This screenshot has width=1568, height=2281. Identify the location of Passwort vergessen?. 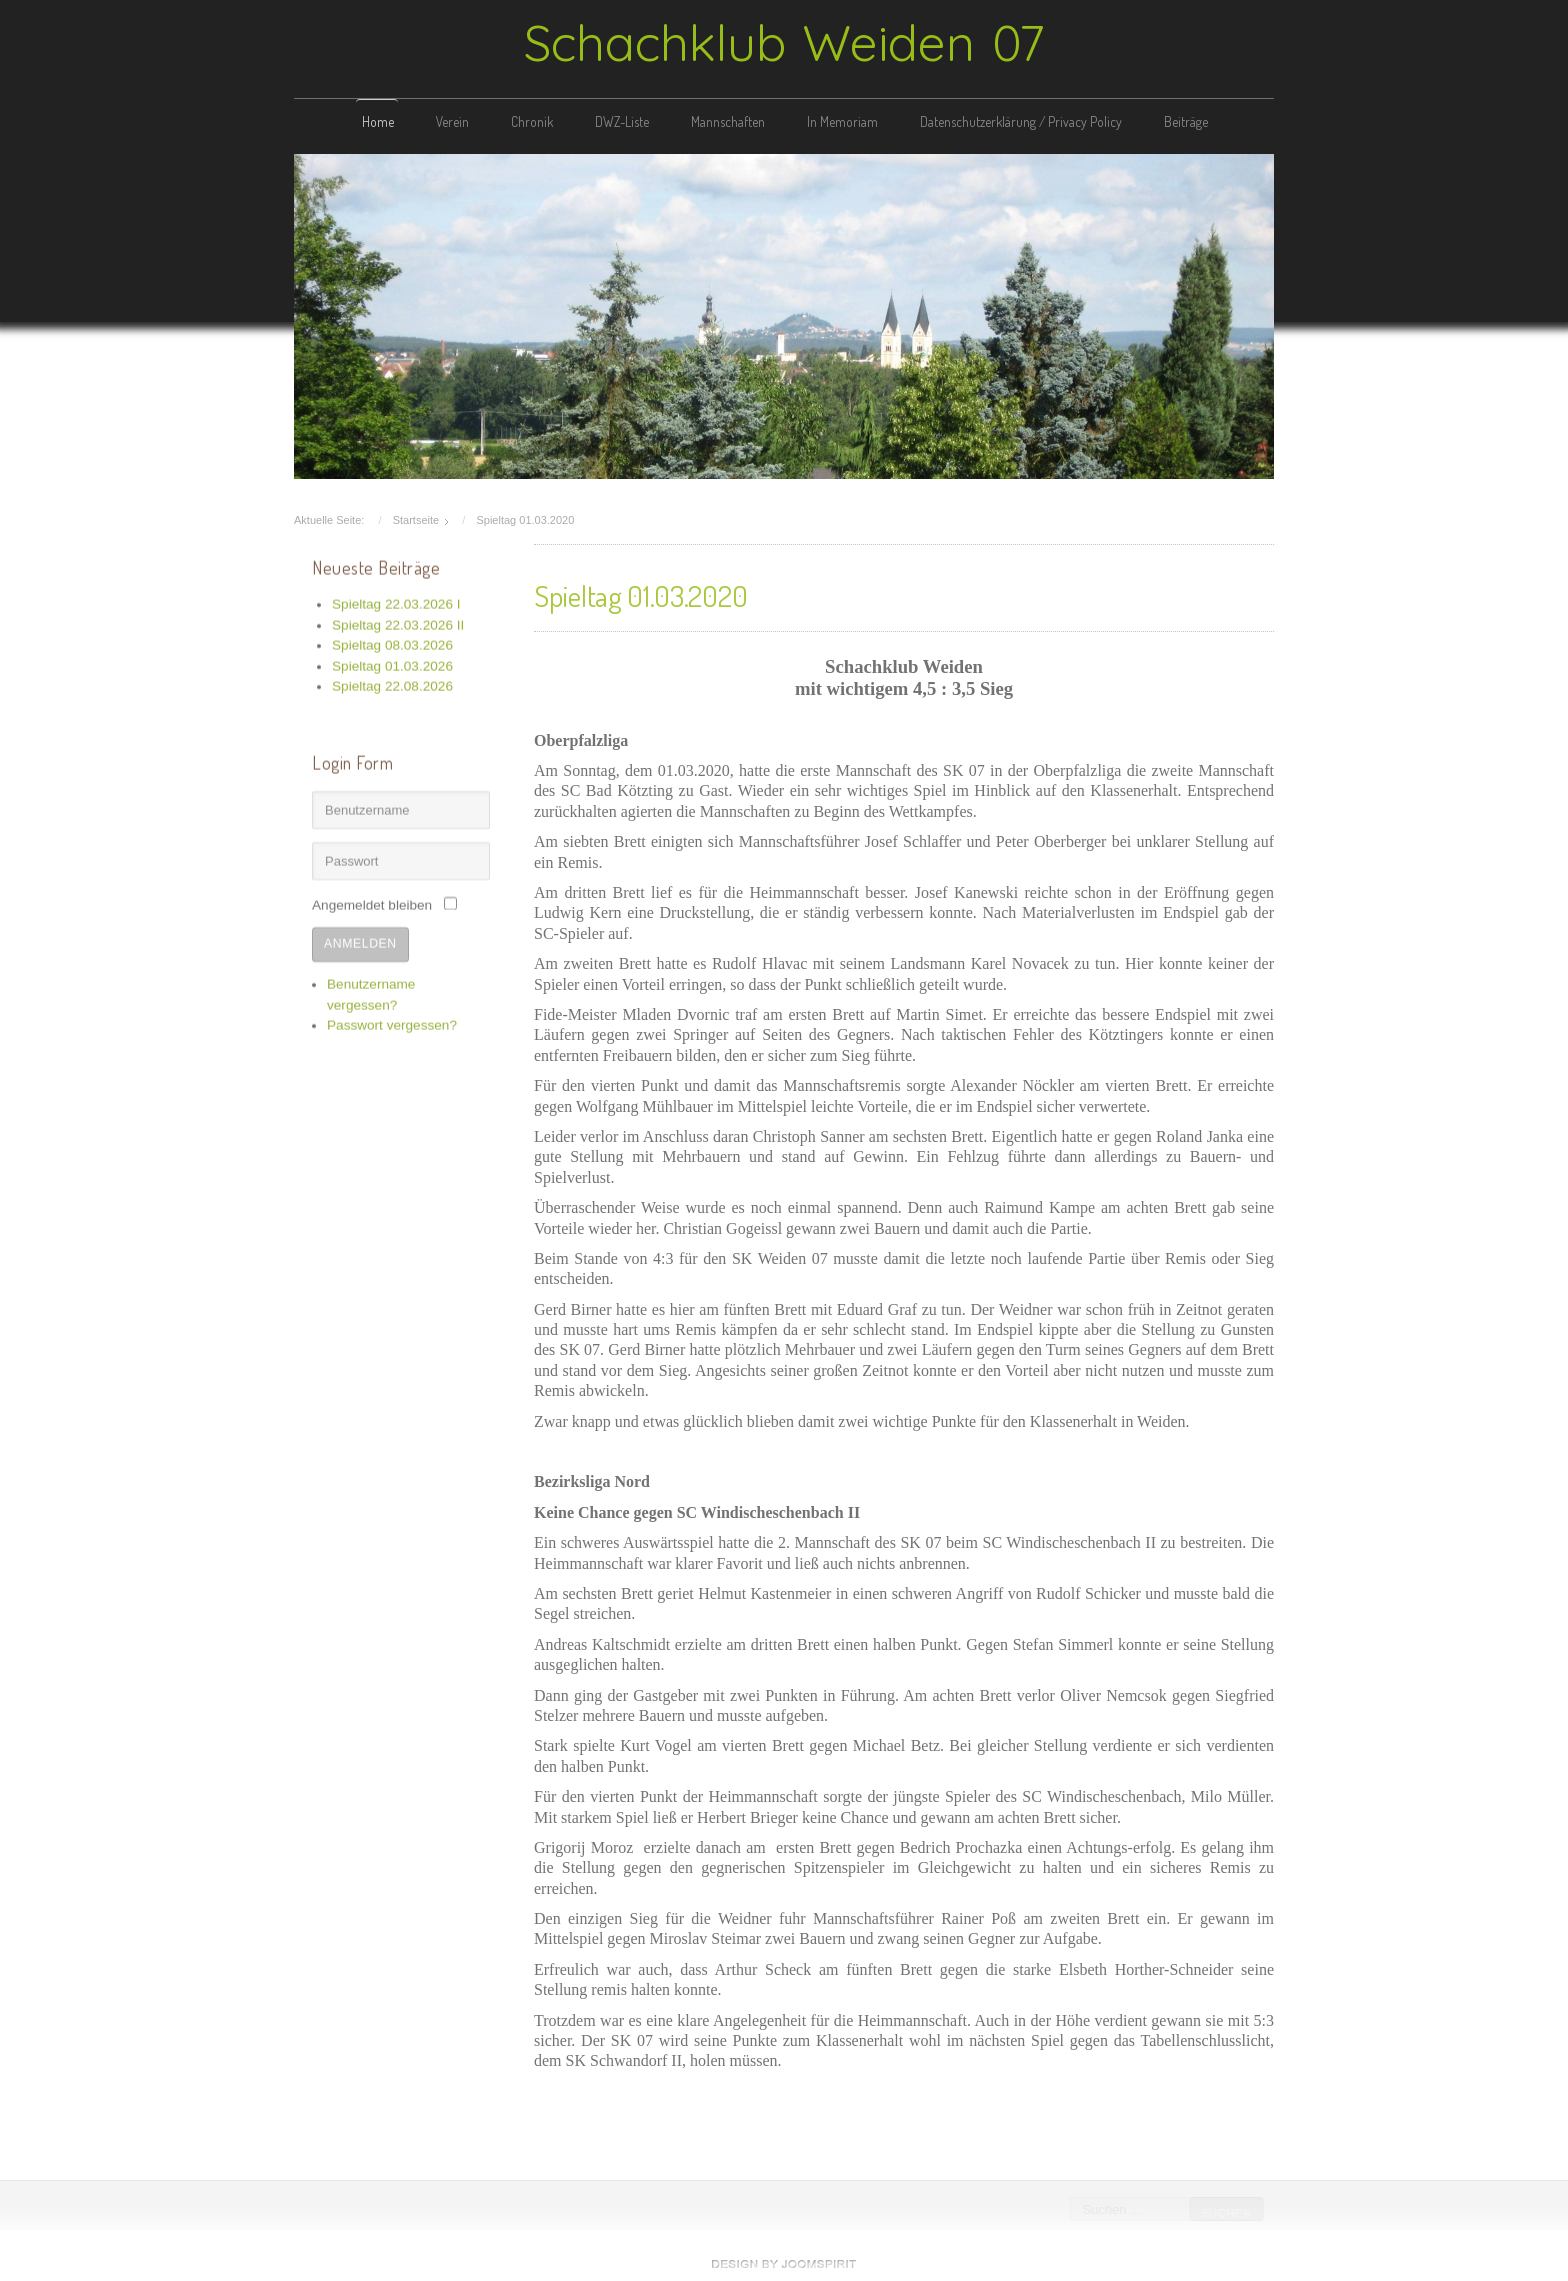
(392, 1023).